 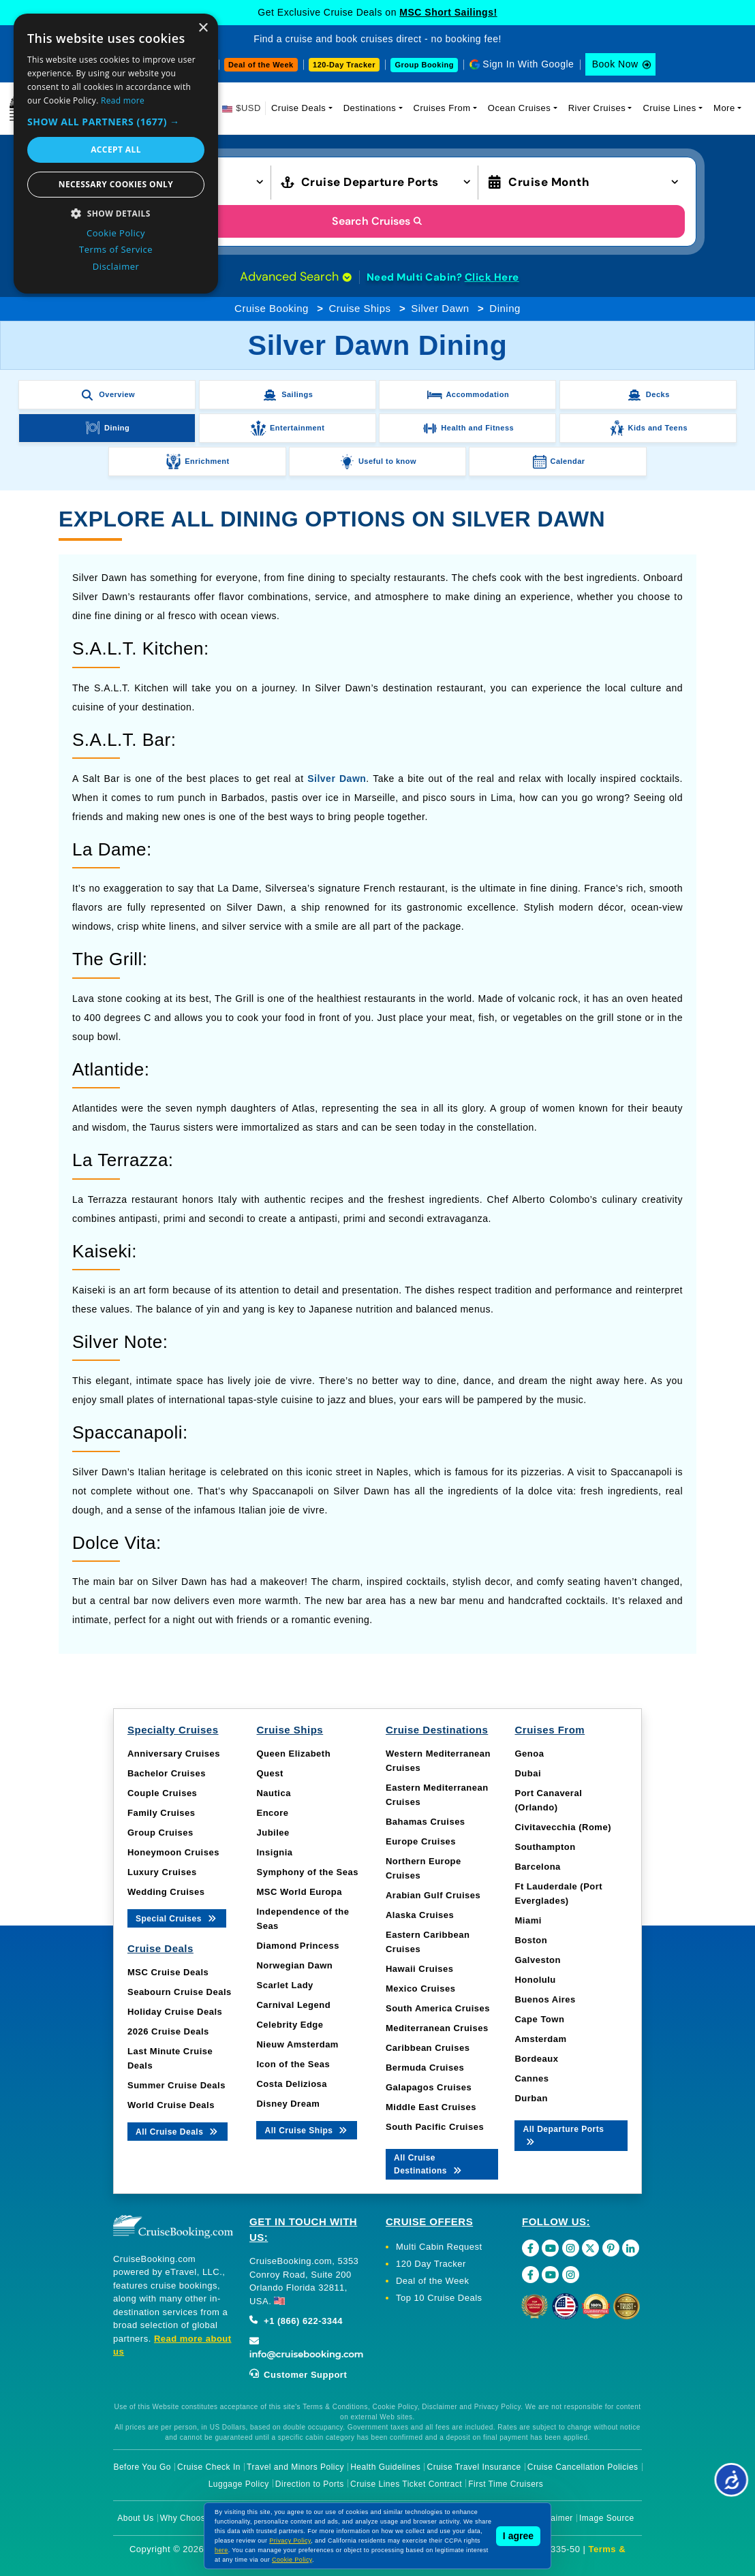 What do you see at coordinates (116, 184) in the screenshot?
I see `Necessary cookies only [button]` at bounding box center [116, 184].